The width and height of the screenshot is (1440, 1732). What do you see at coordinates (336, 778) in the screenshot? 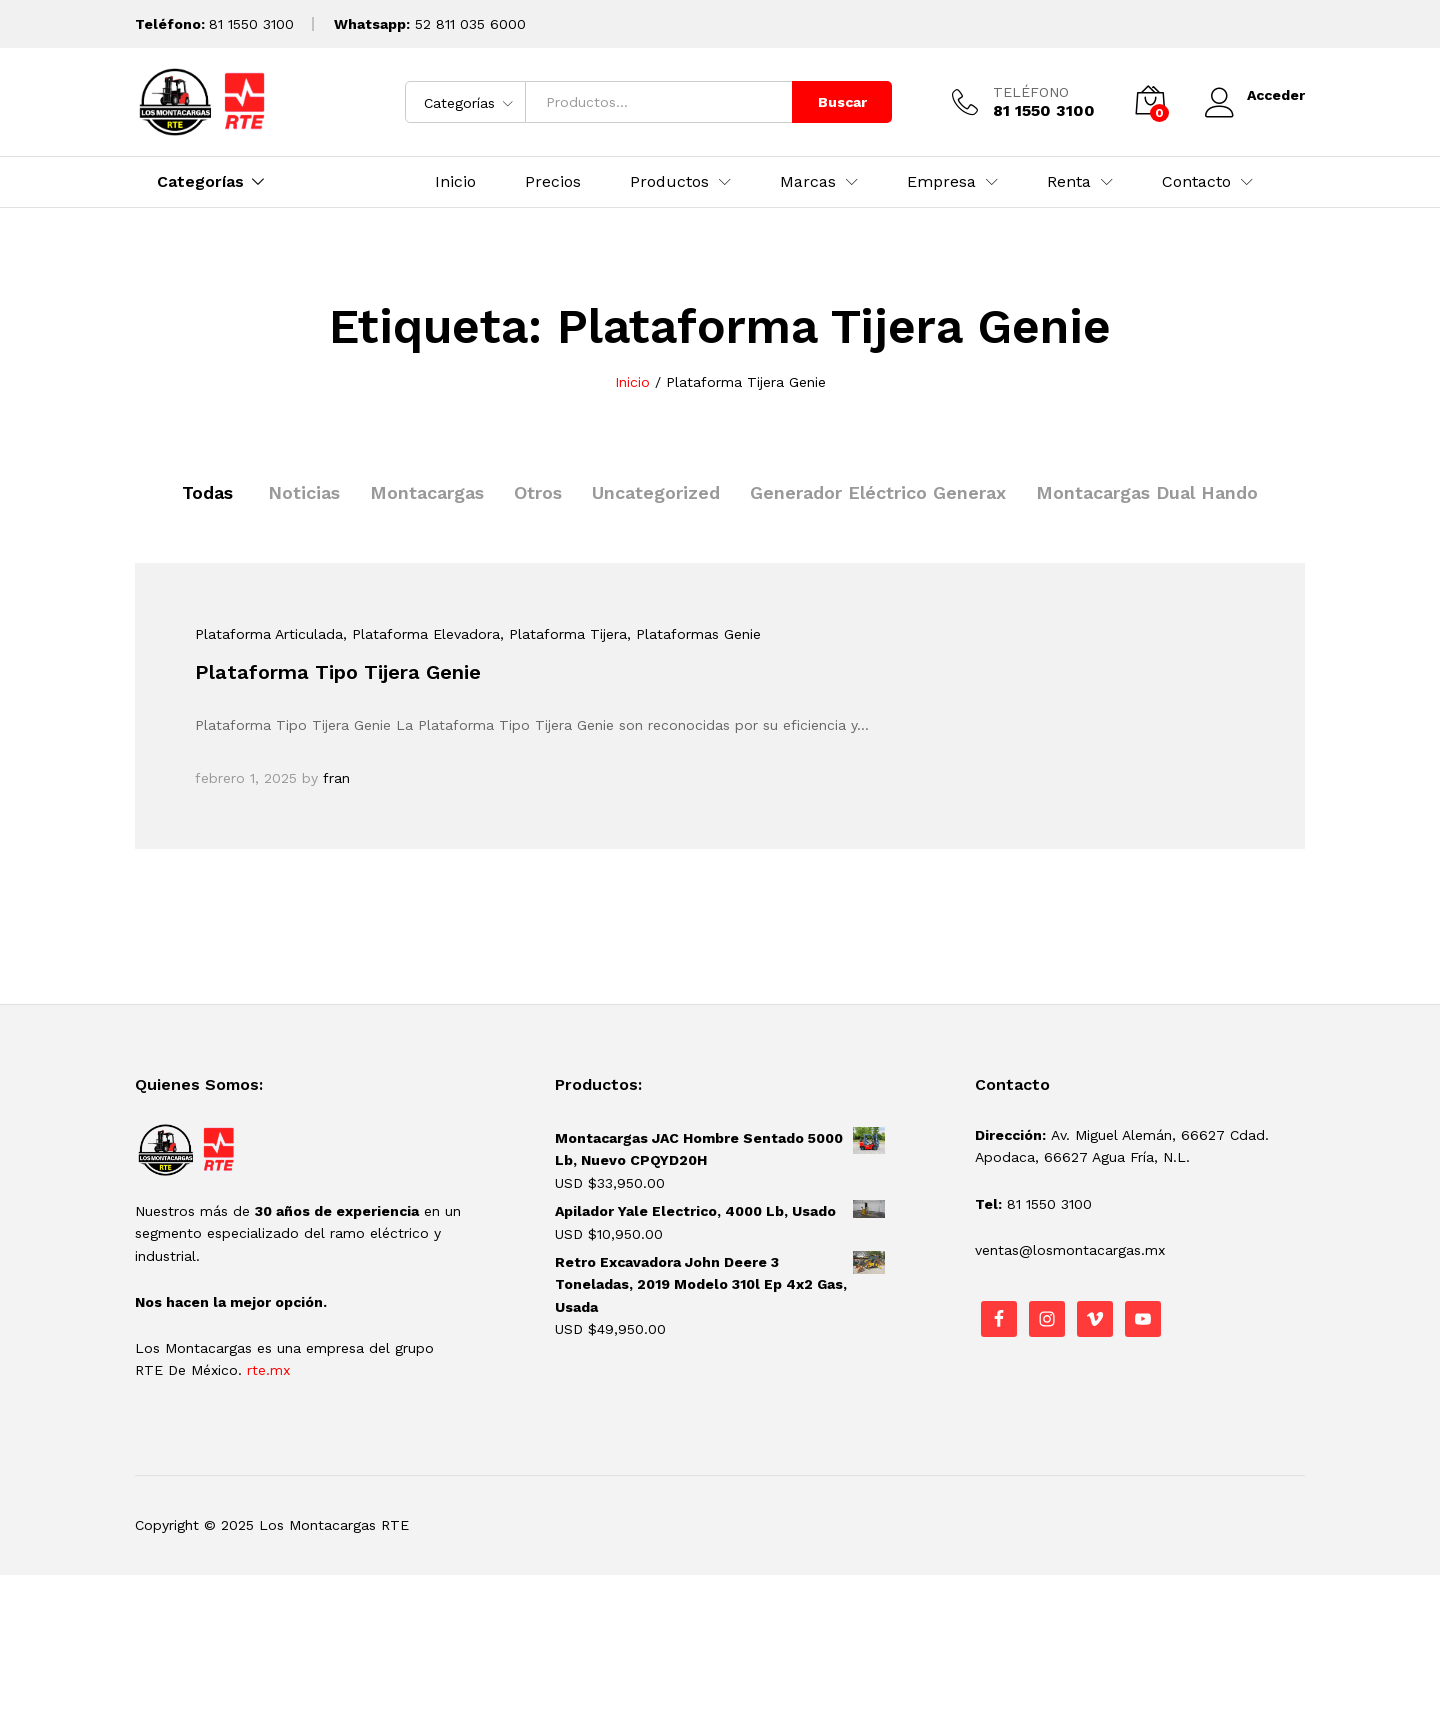
I see `fran` at bounding box center [336, 778].